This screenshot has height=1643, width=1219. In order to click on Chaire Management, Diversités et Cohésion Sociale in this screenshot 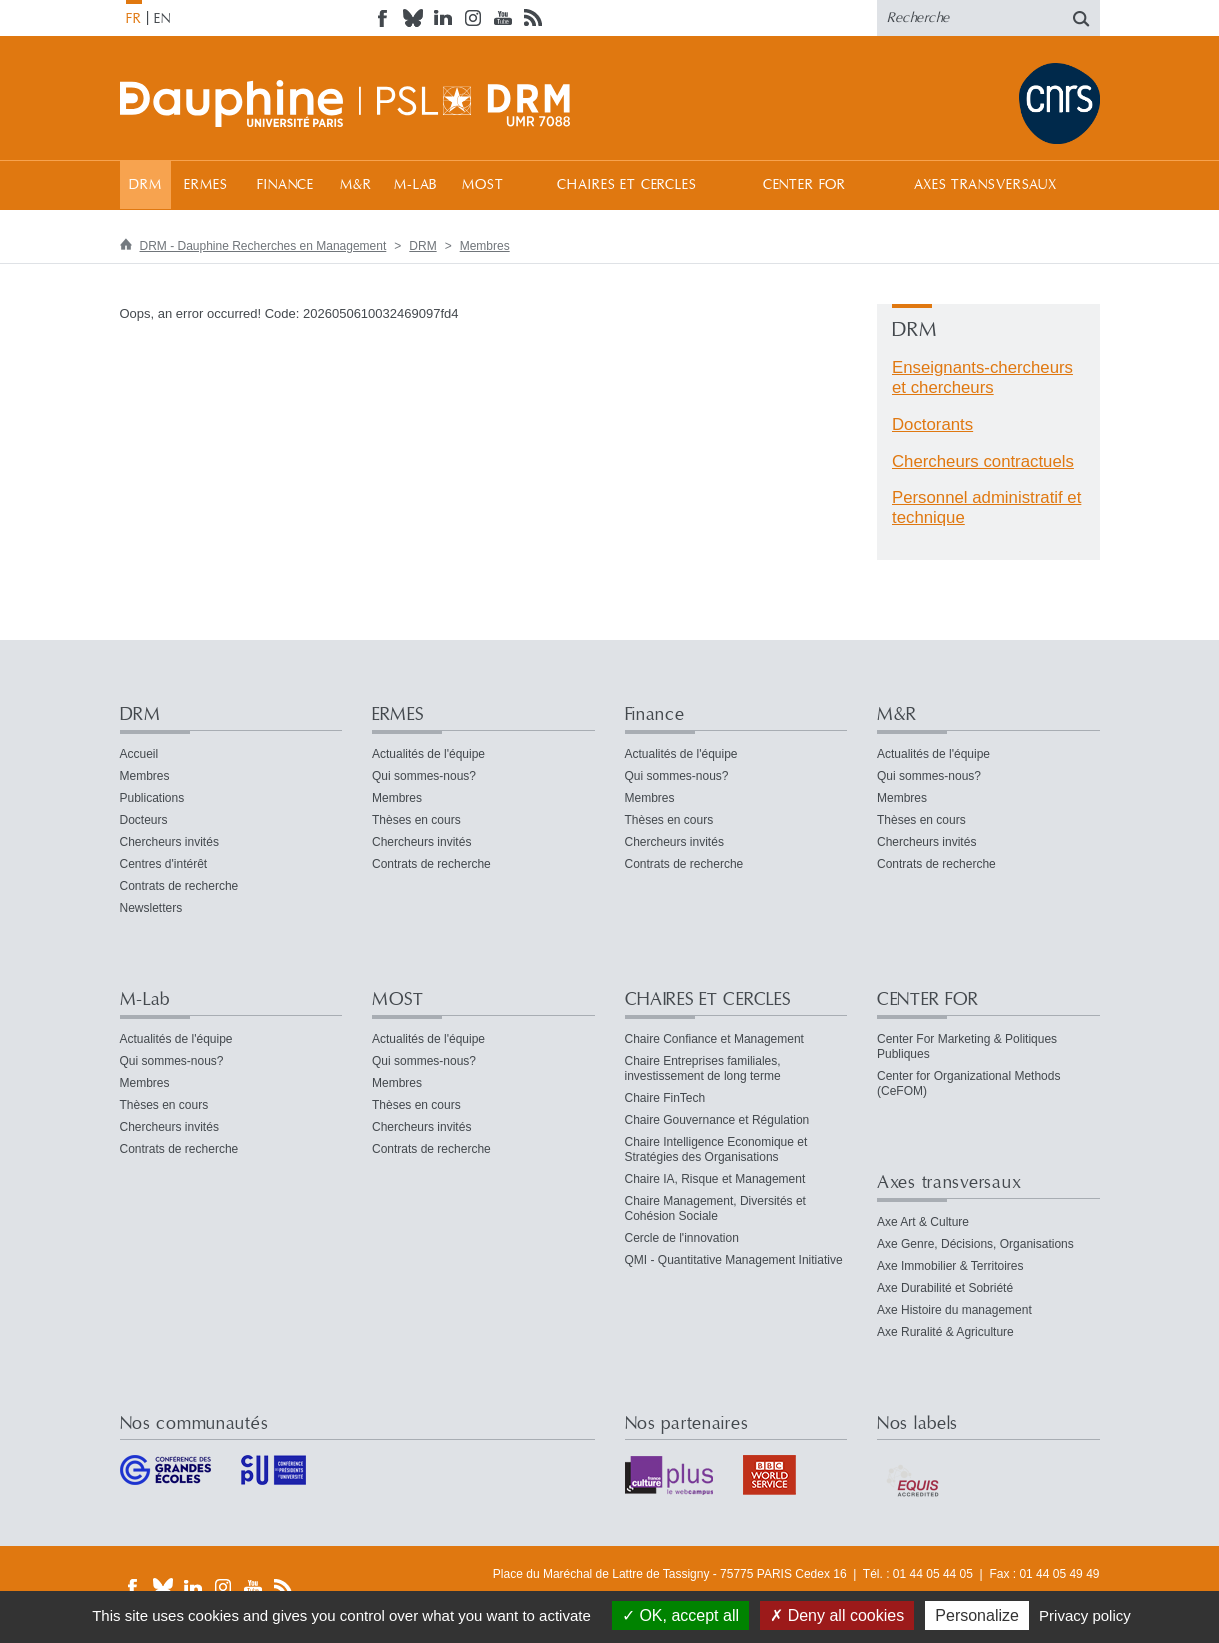, I will do `click(715, 1208)`.